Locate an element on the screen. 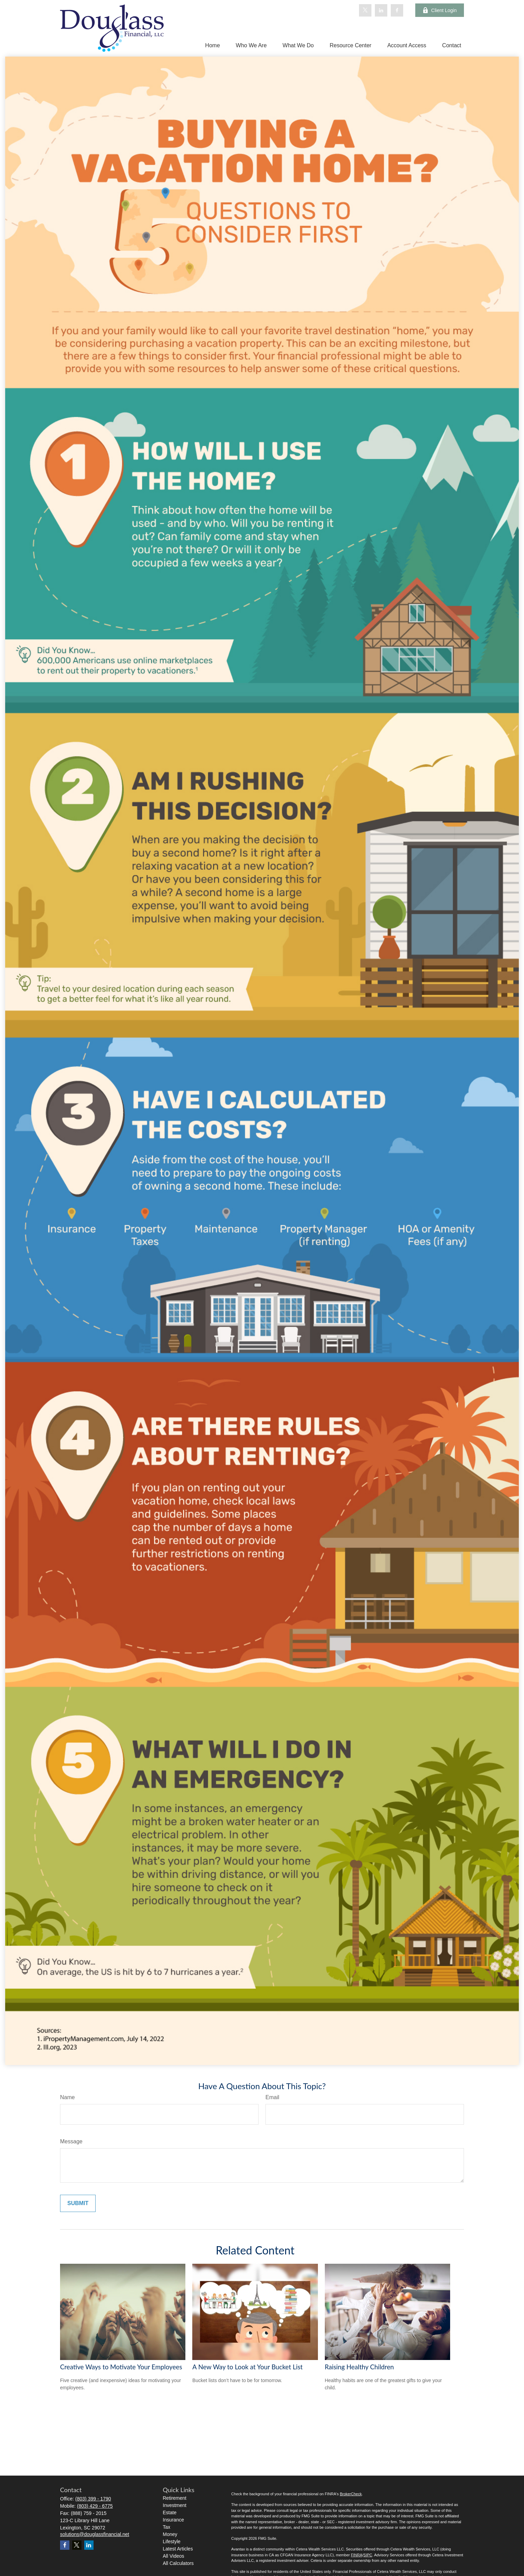 This screenshot has height=2576, width=524. Retirement is located at coordinates (174, 2498).